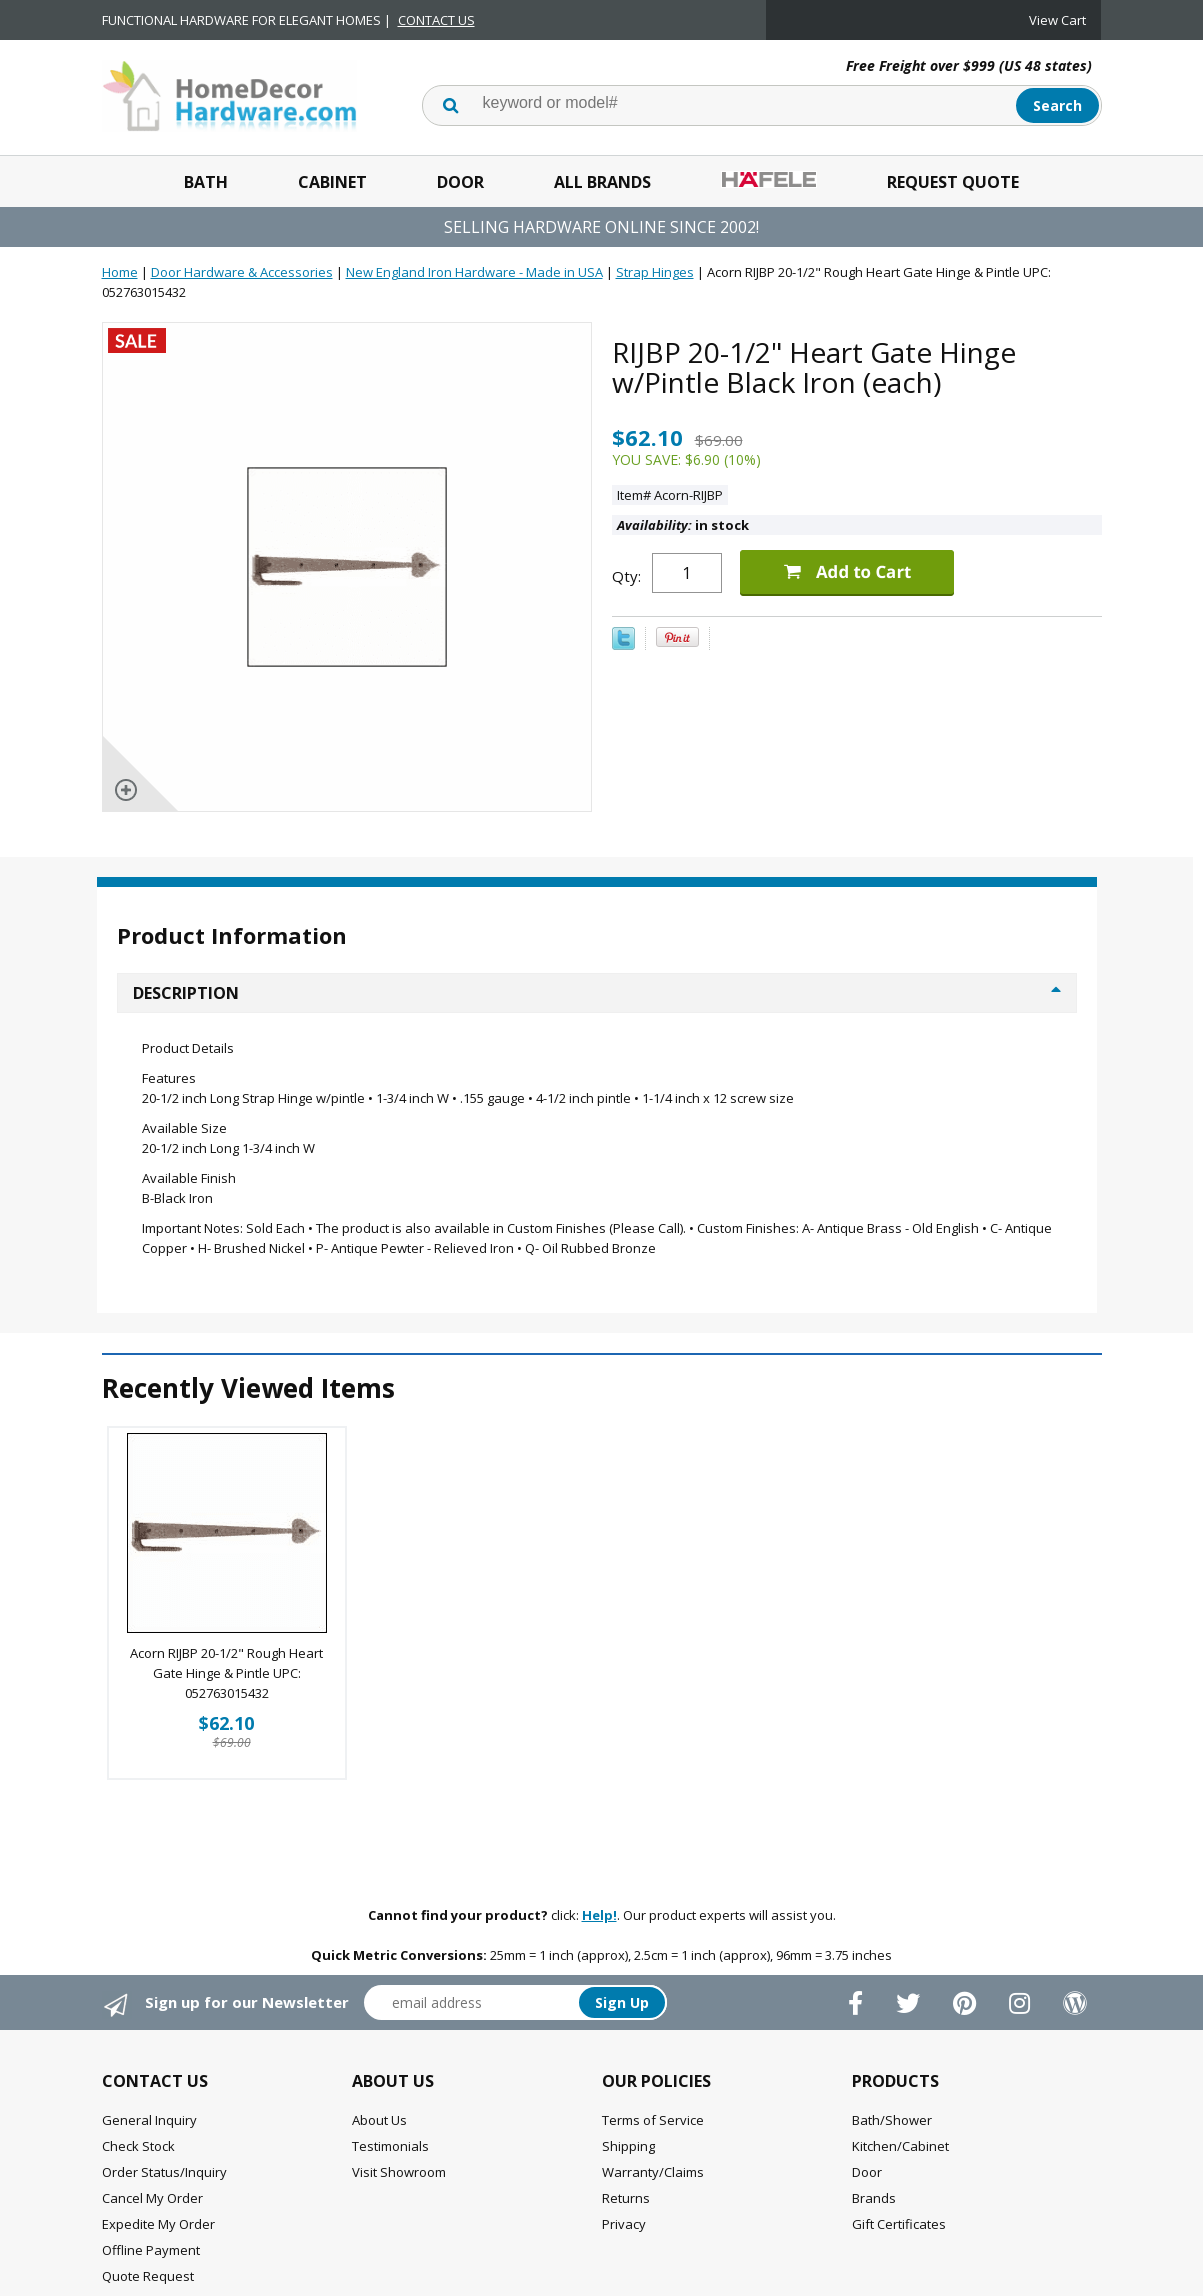  What do you see at coordinates (900, 2146) in the screenshot?
I see `Kitchen/Cabinet` at bounding box center [900, 2146].